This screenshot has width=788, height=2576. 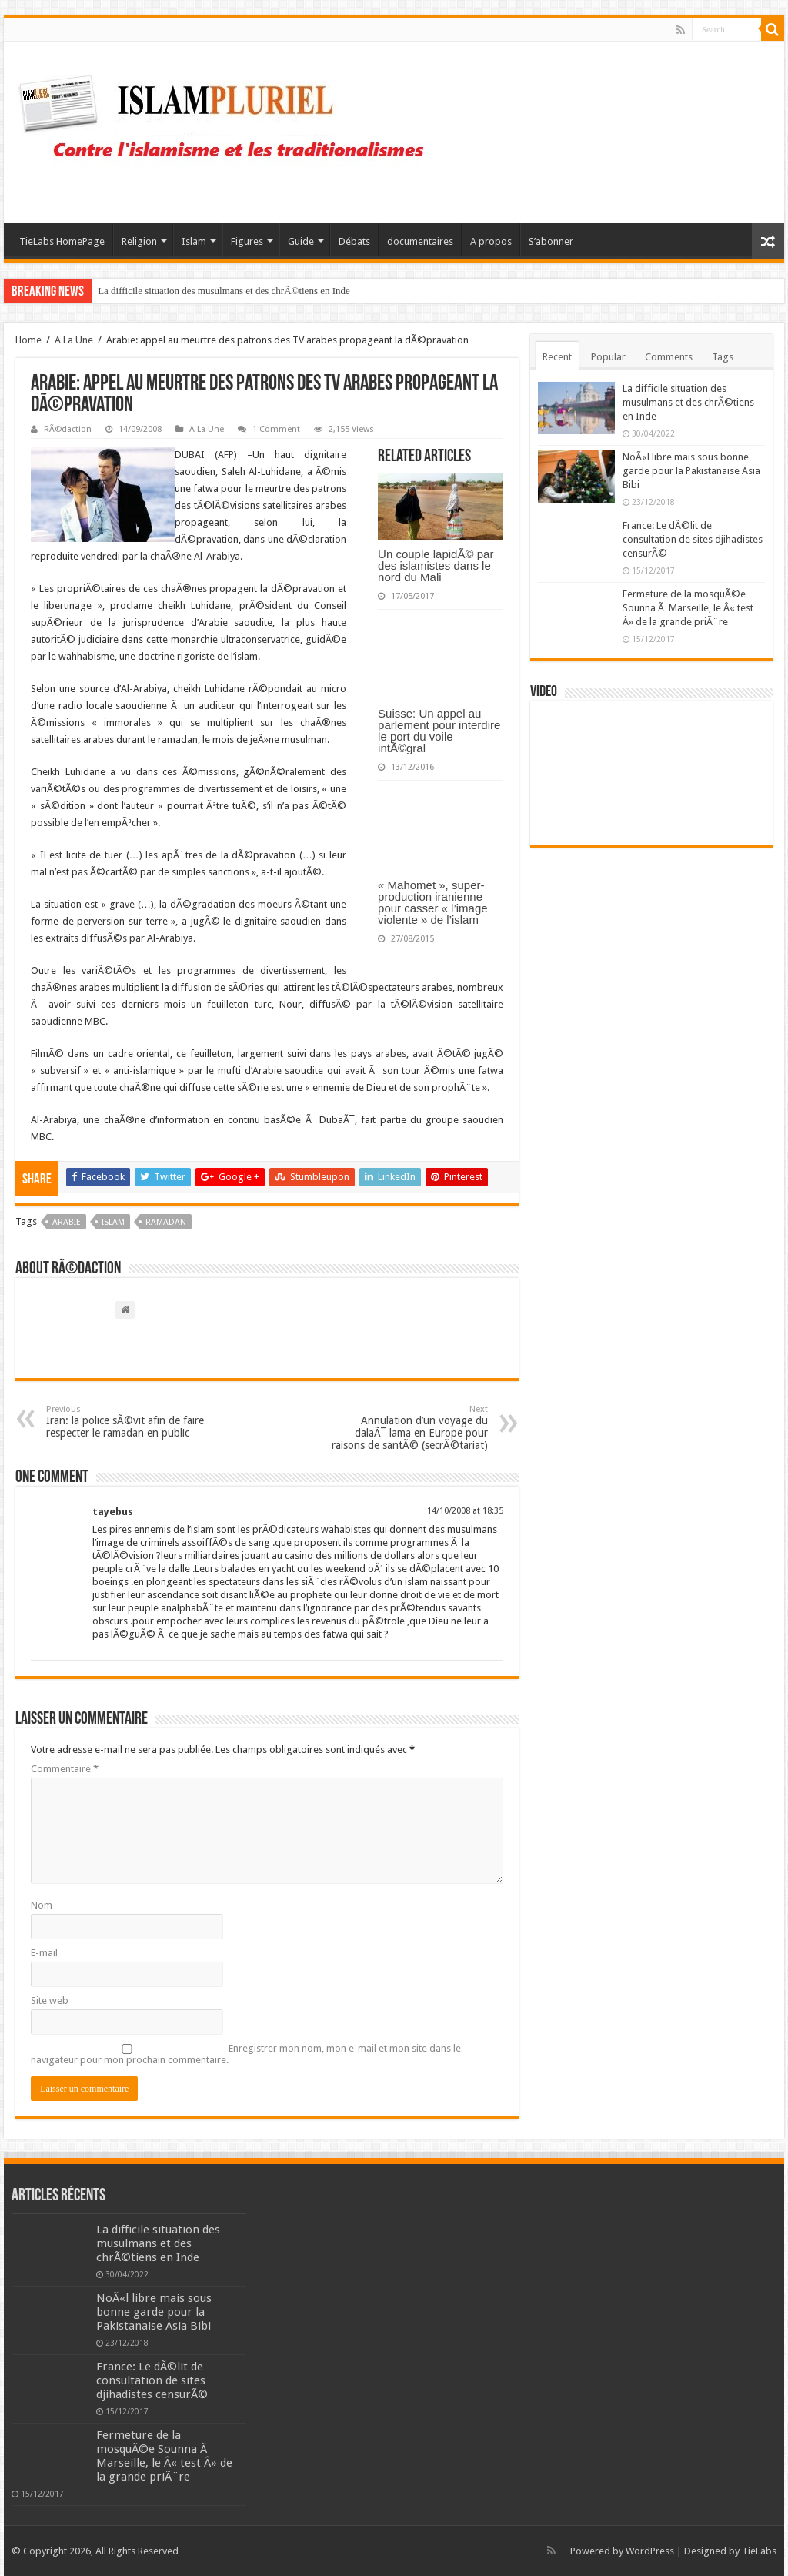 I want to click on islam, so click(x=113, y=1222).